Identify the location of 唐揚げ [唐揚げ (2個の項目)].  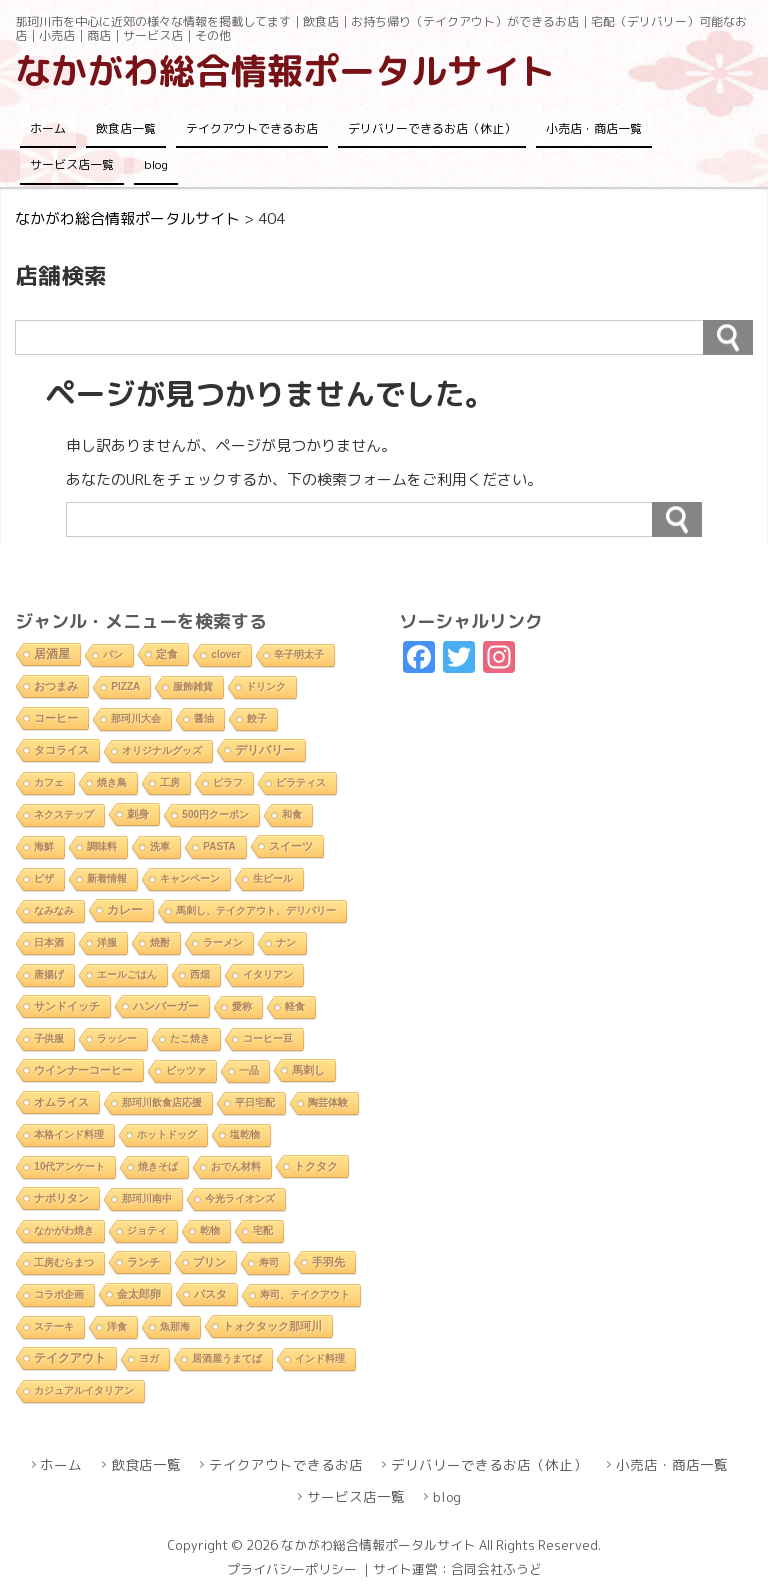
(49, 974).